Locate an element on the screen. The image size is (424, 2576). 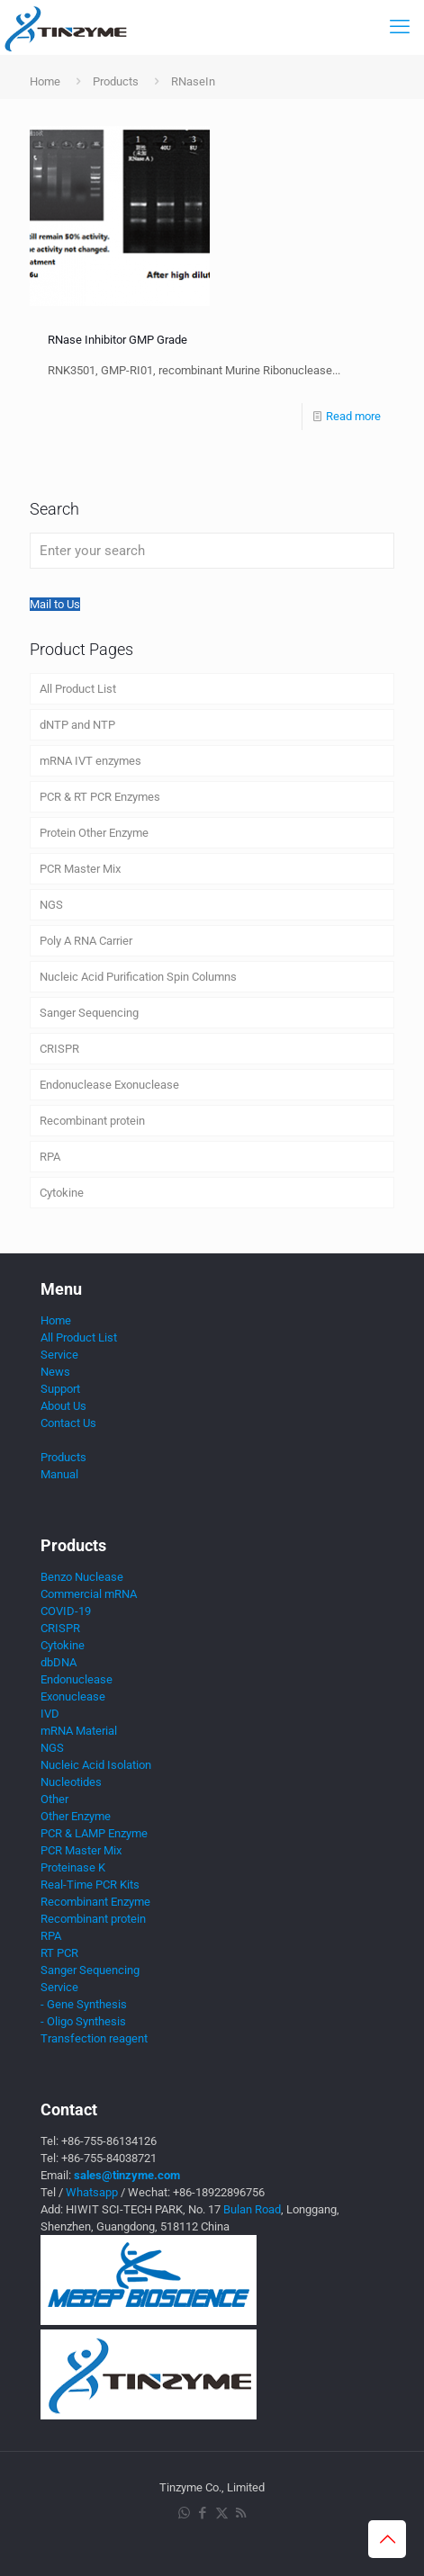
Other Enzyme is located at coordinates (76, 1816).